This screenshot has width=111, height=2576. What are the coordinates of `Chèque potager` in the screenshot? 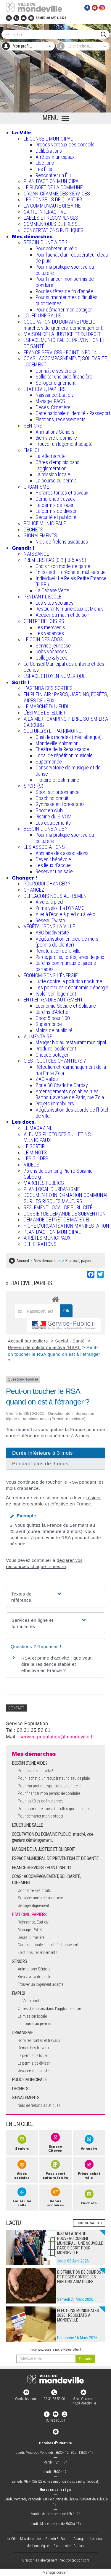 It's located at (52, 1055).